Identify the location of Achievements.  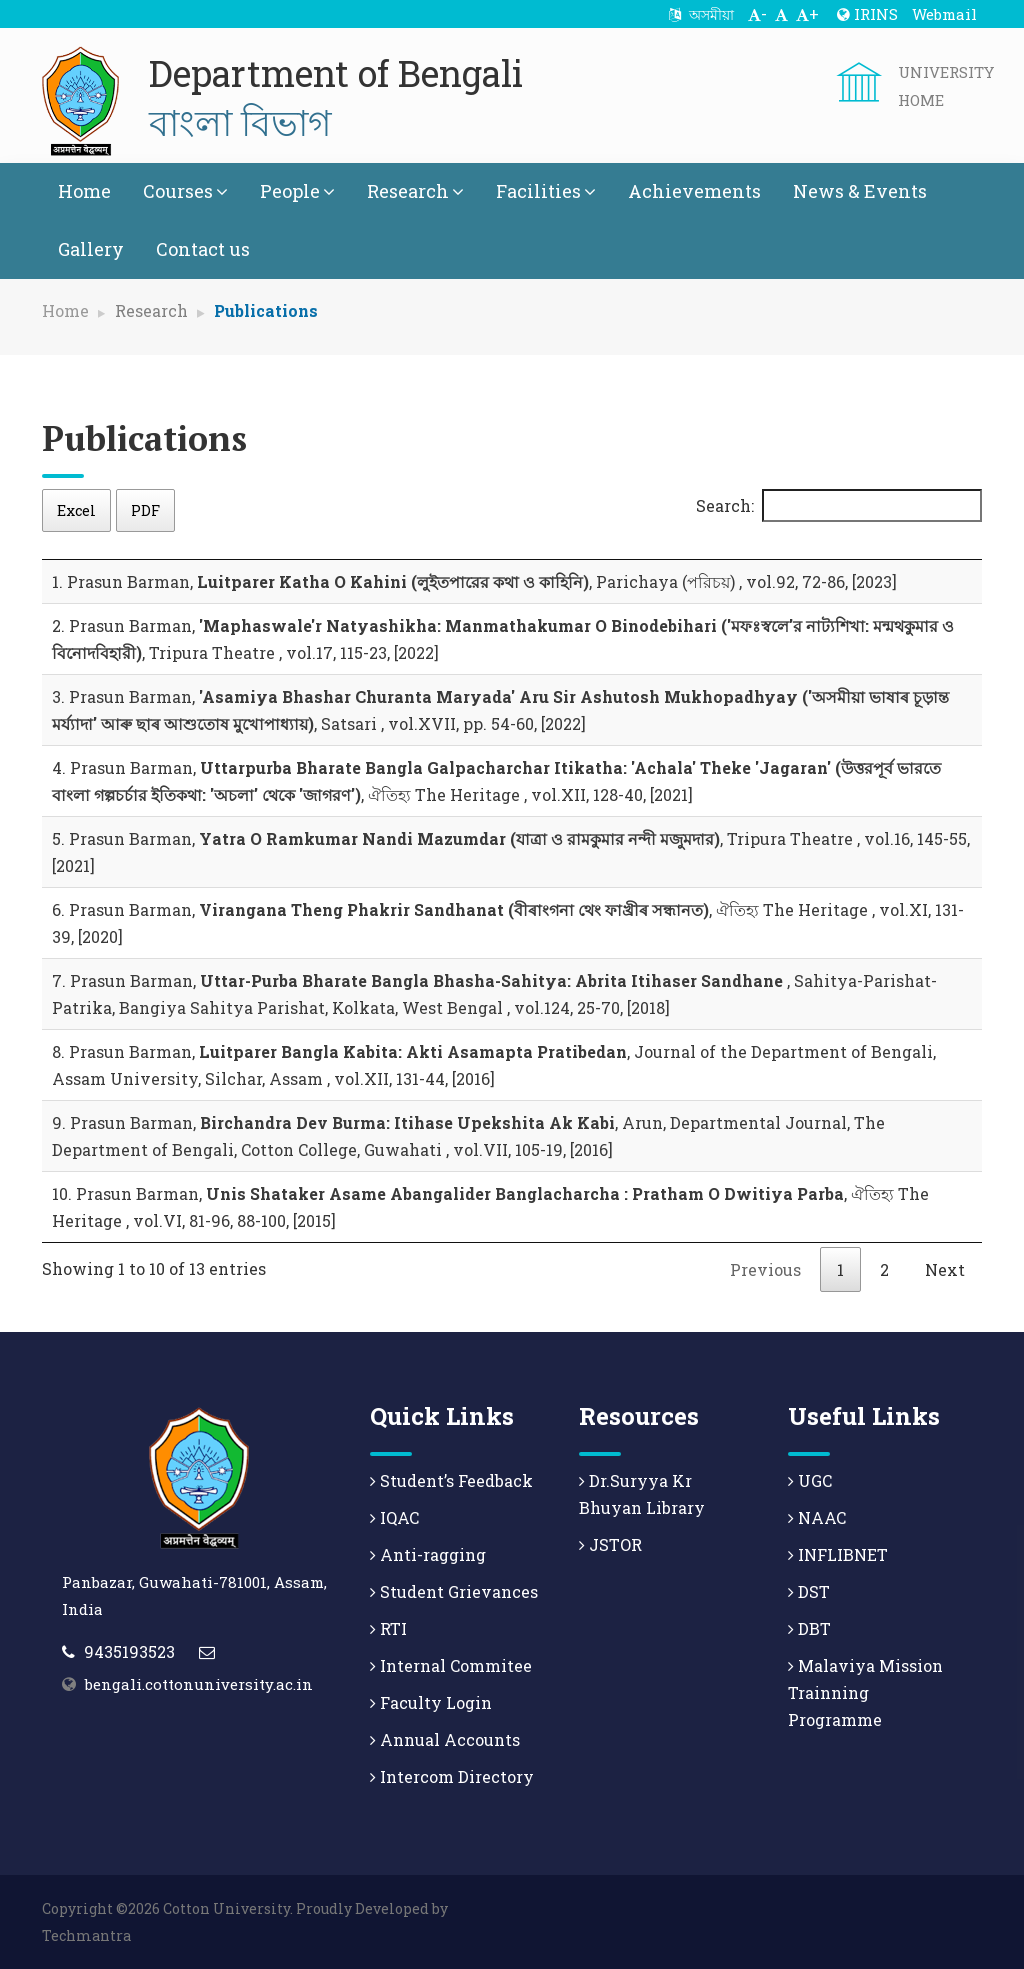
(694, 191).